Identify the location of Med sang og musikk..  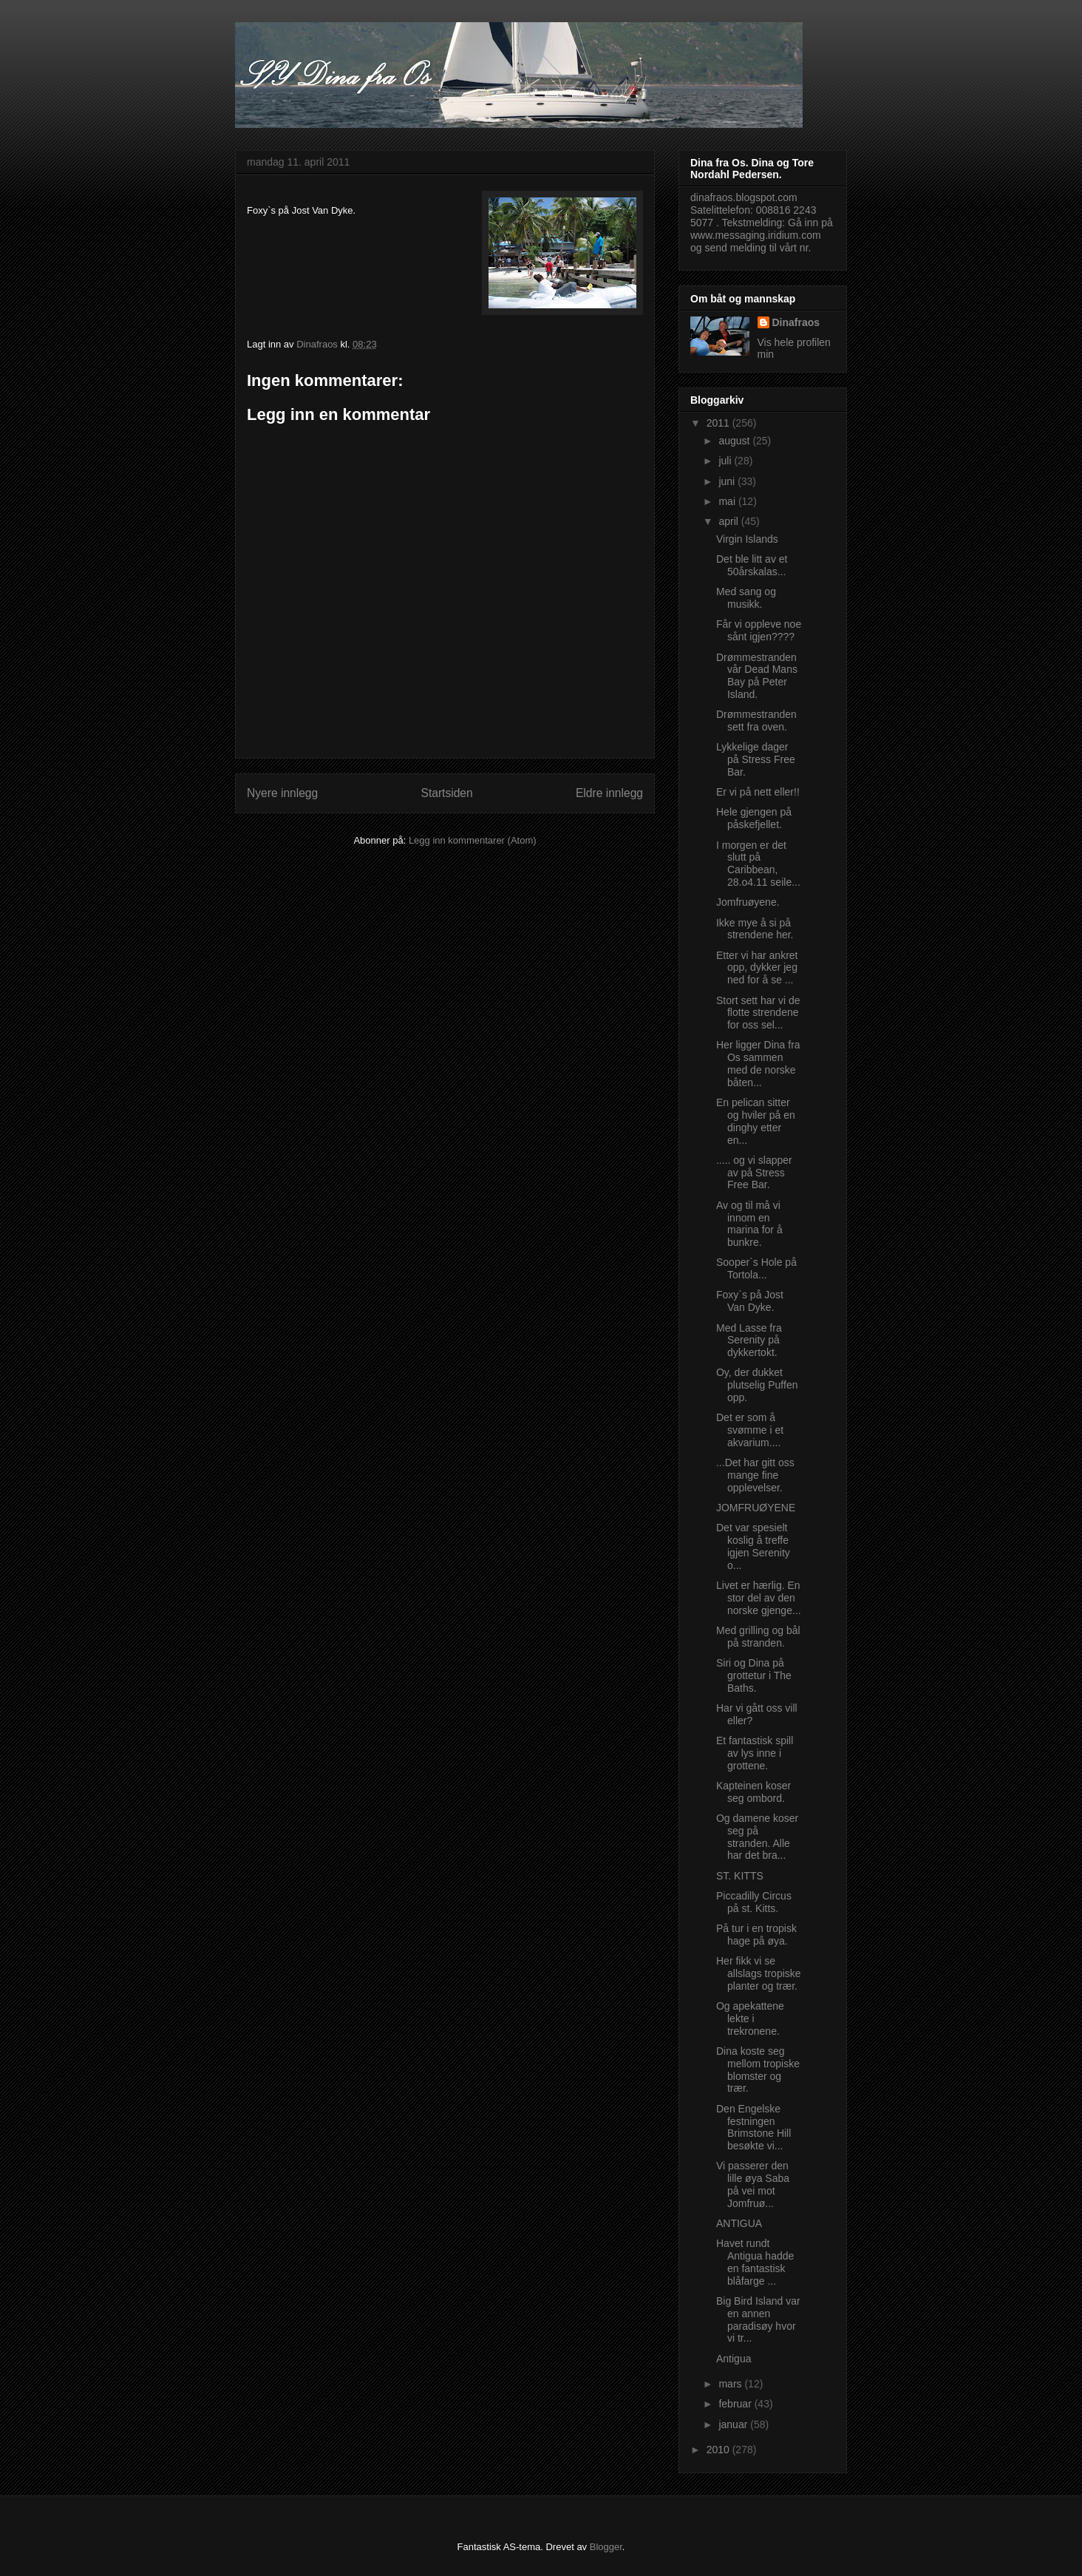
(746, 598).